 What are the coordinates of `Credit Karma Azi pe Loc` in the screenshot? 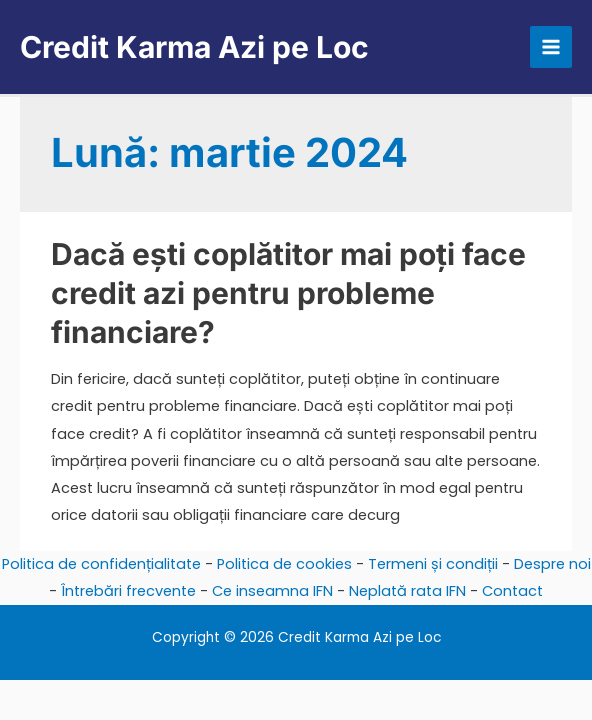 It's located at (194, 47).